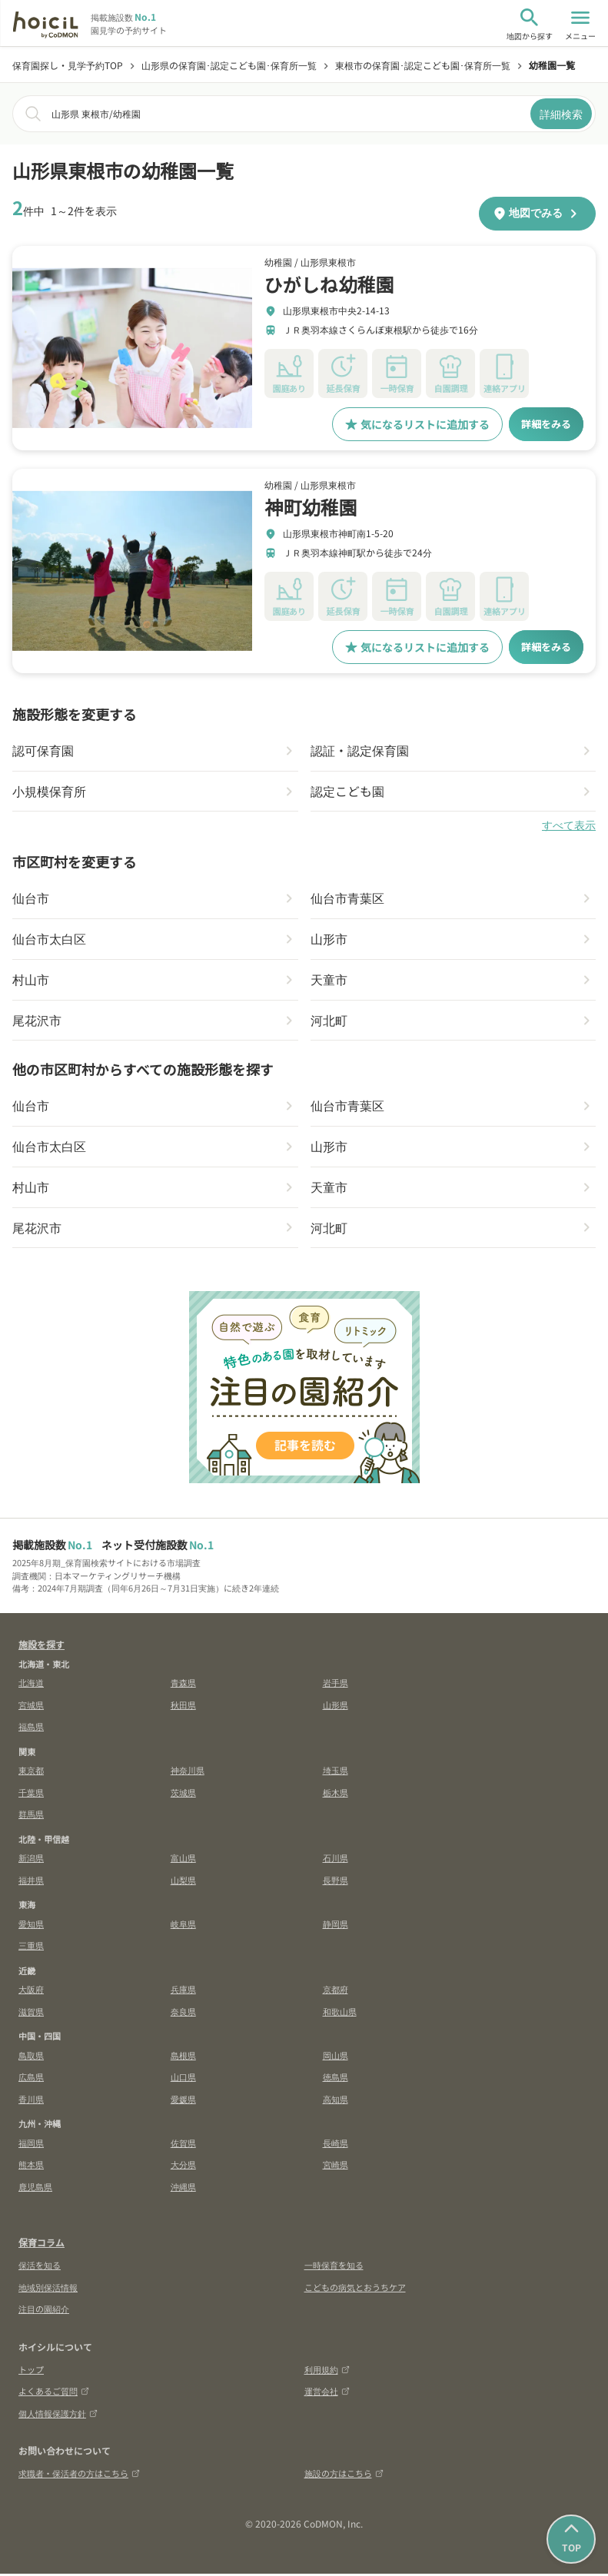 This screenshot has width=608, height=2576. What do you see at coordinates (53, 2393) in the screenshot?
I see `よくあるご質問` at bounding box center [53, 2393].